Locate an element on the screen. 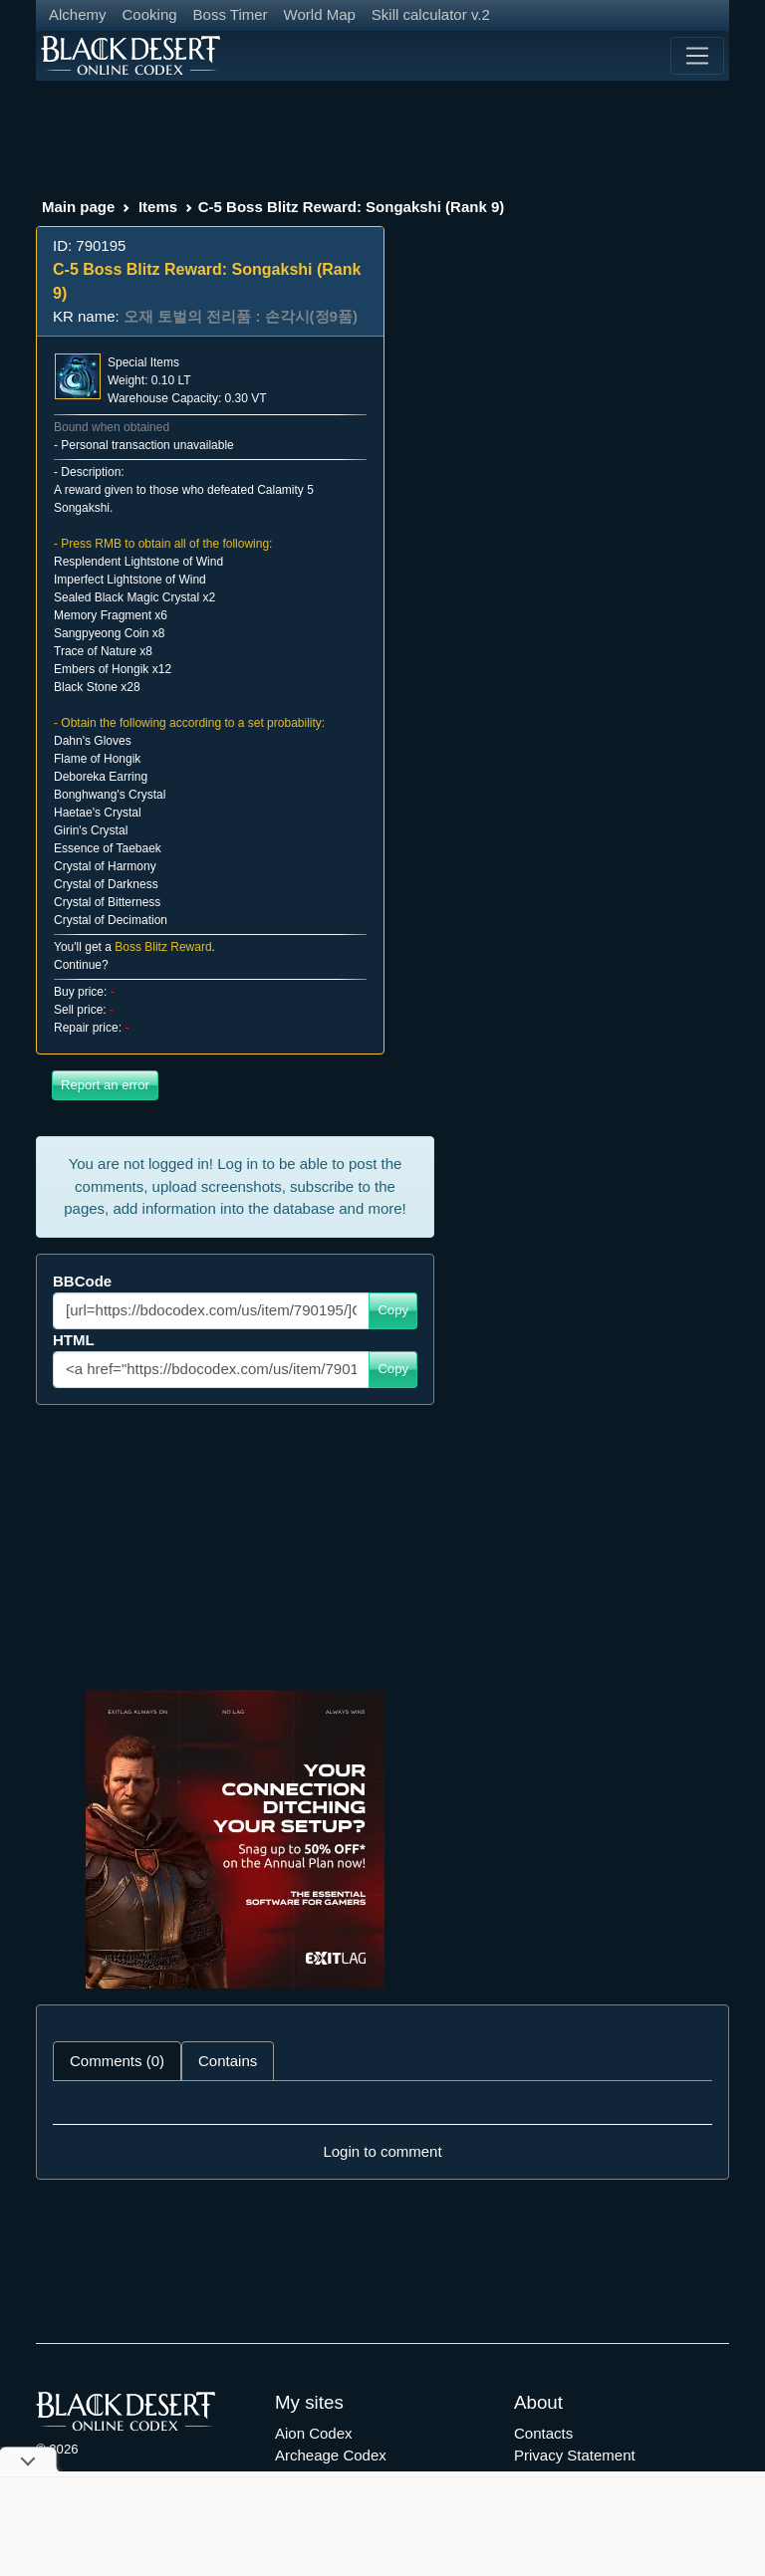 This screenshot has width=765, height=2576. Archeage Codex is located at coordinates (330, 2455).